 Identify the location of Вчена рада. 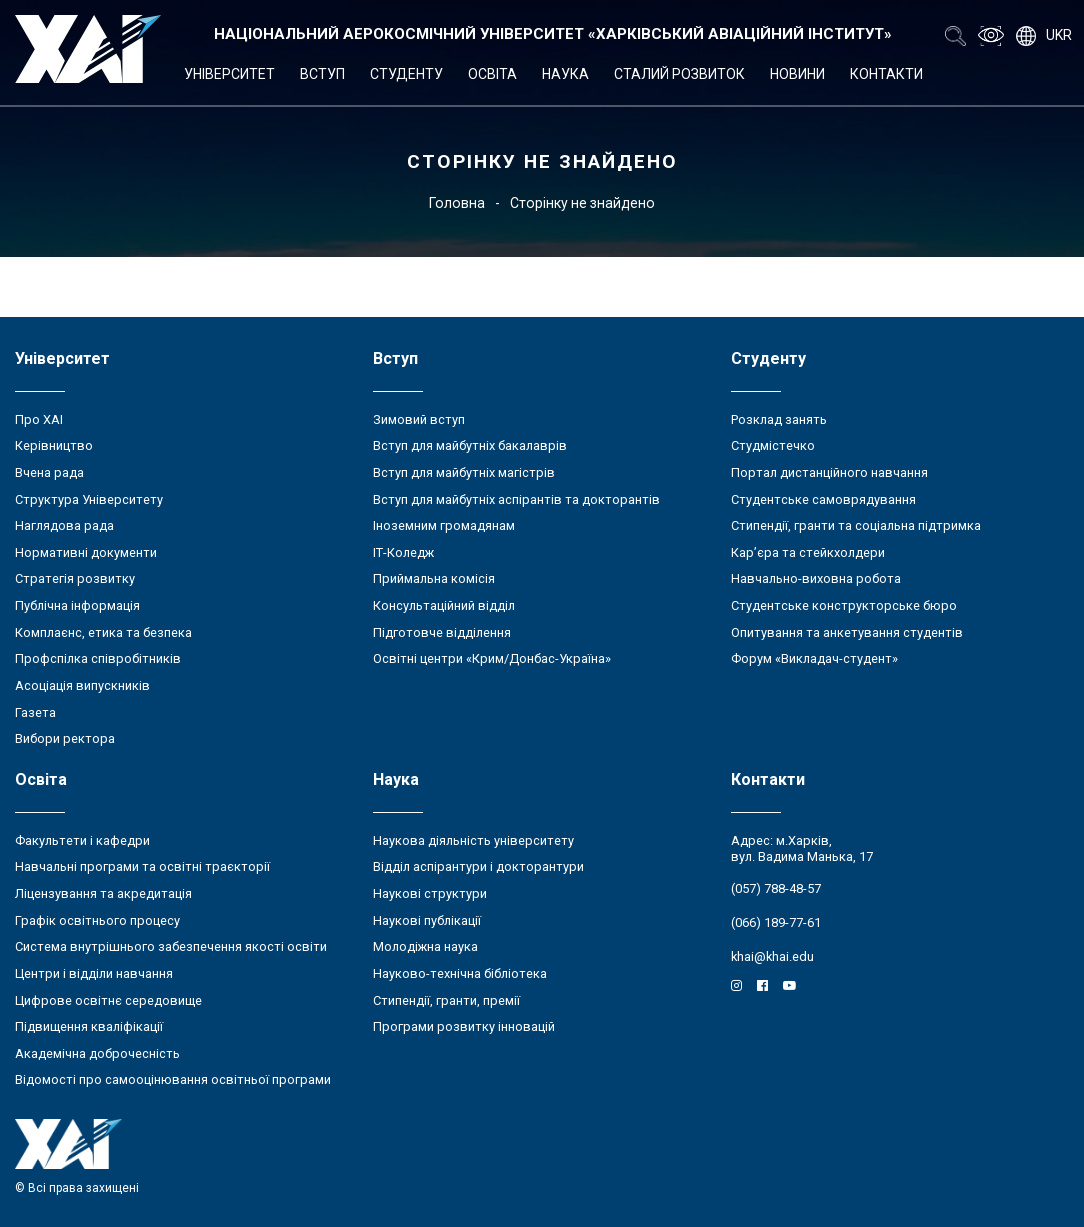
(49, 472).